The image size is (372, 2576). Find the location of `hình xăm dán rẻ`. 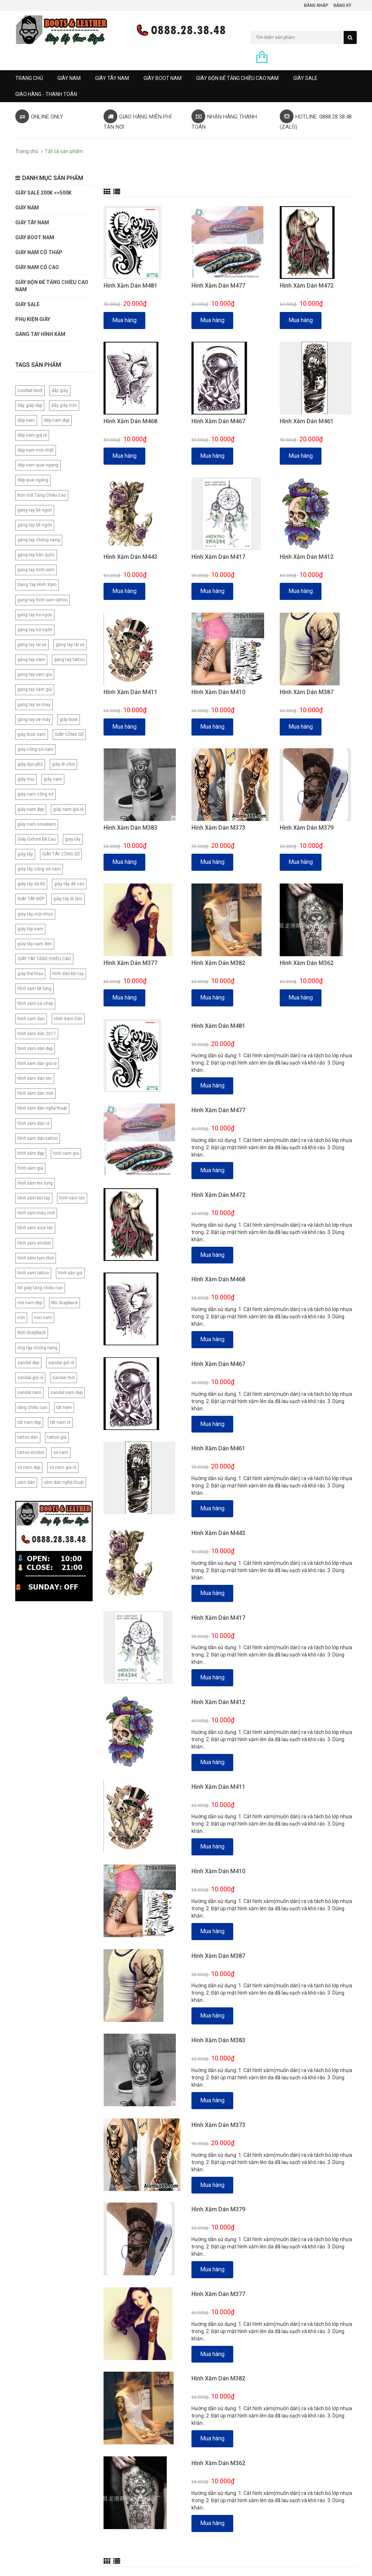

hình xăm dán rẻ is located at coordinates (33, 1123).